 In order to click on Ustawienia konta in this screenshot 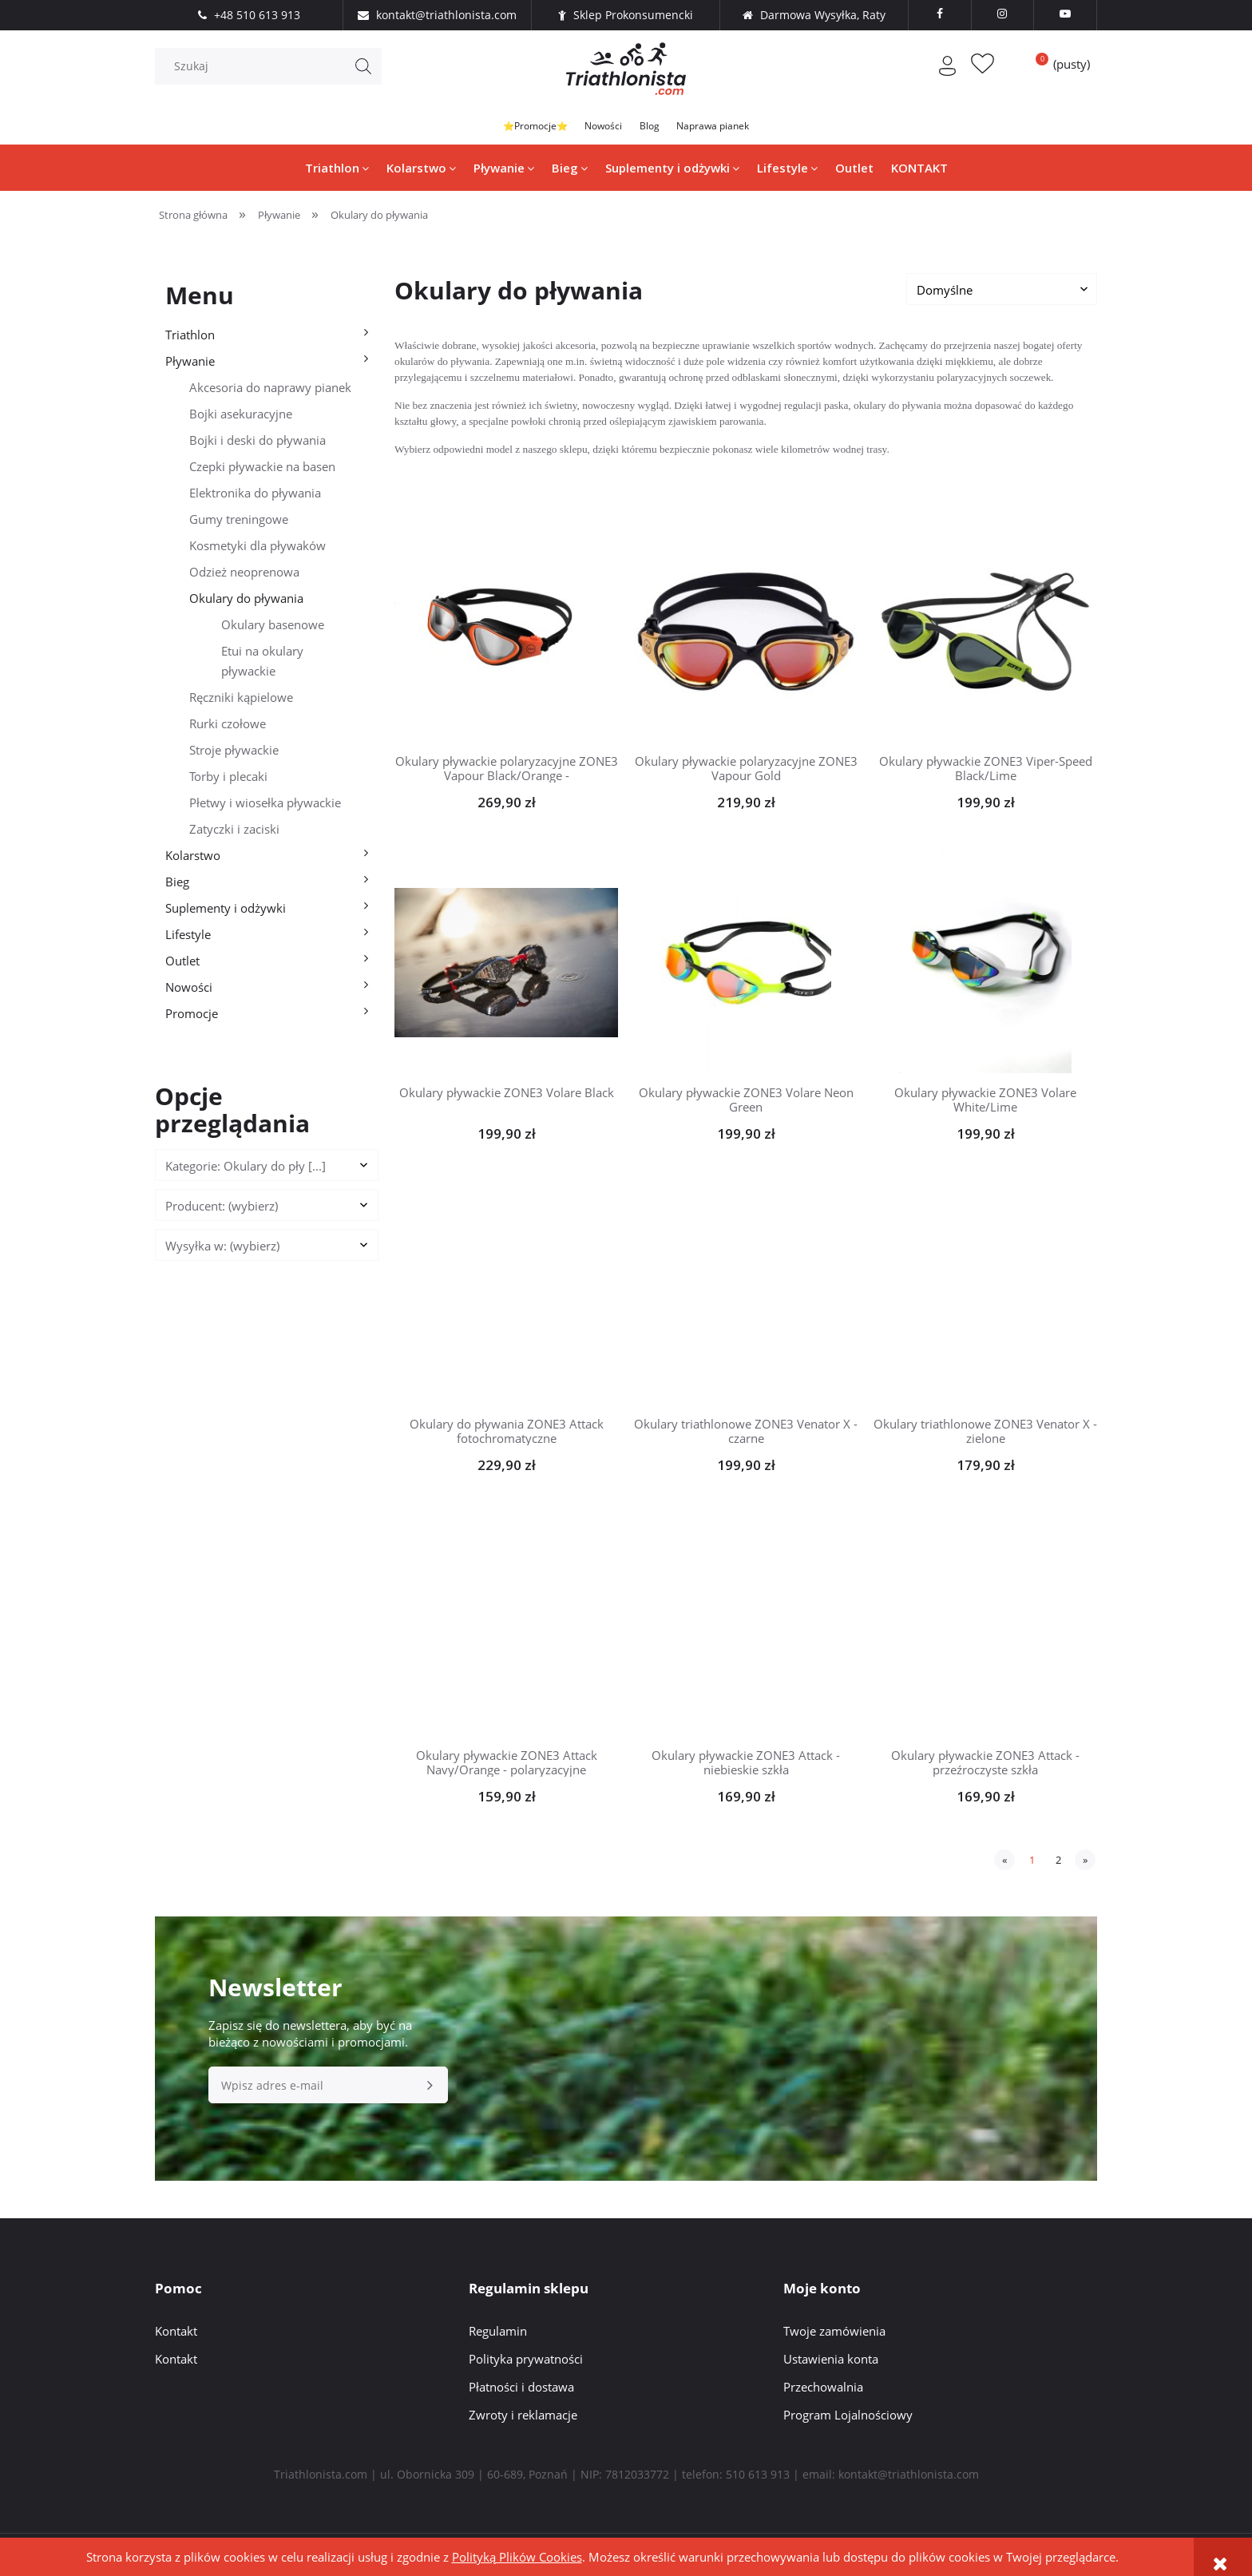, I will do `click(830, 2362)`.